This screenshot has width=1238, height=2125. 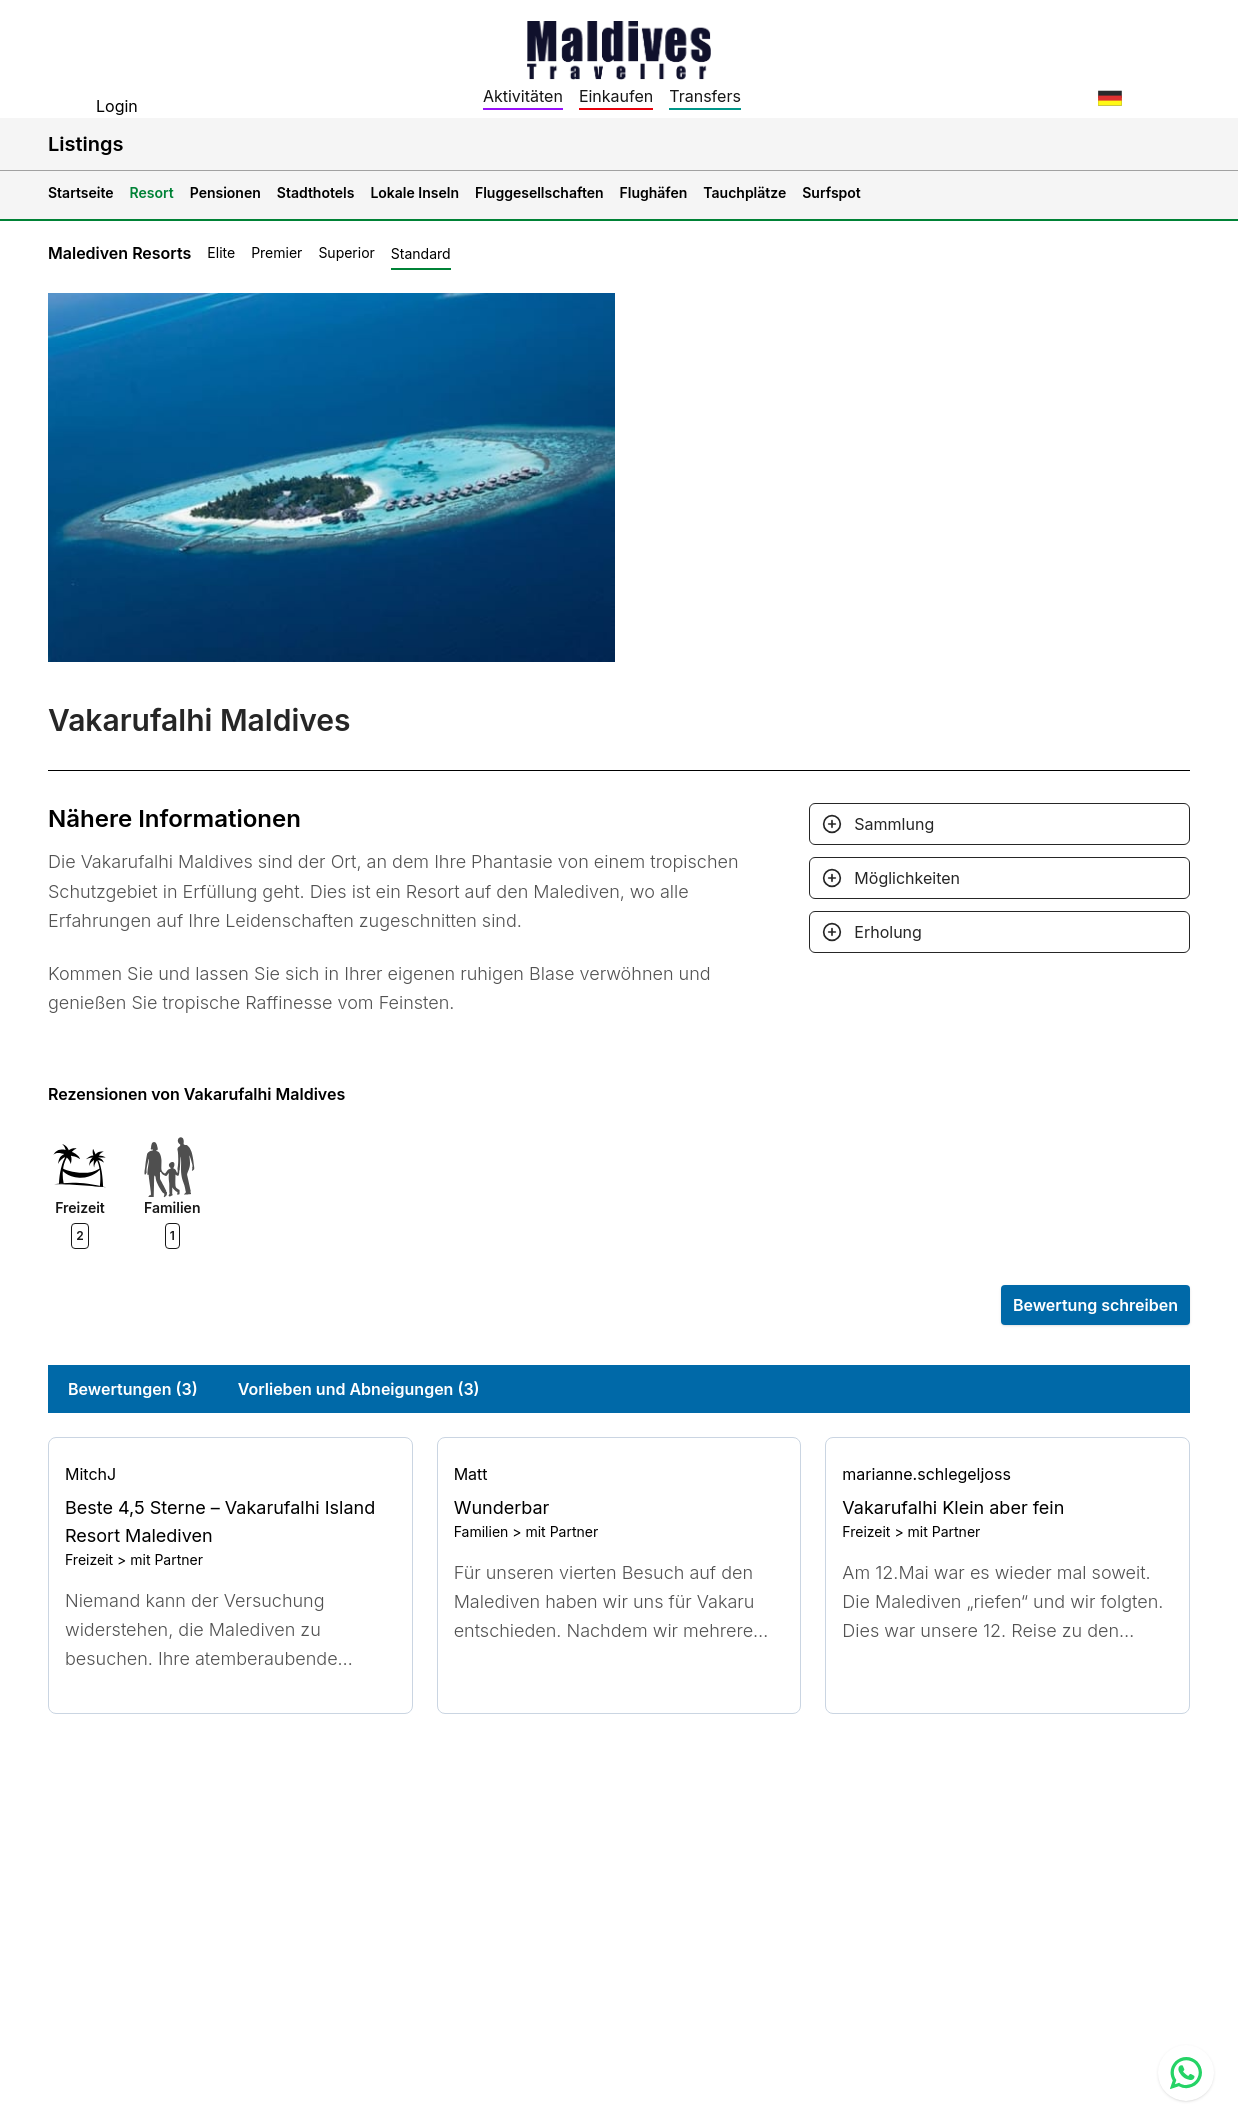 What do you see at coordinates (81, 192) in the screenshot?
I see `Startseite` at bounding box center [81, 192].